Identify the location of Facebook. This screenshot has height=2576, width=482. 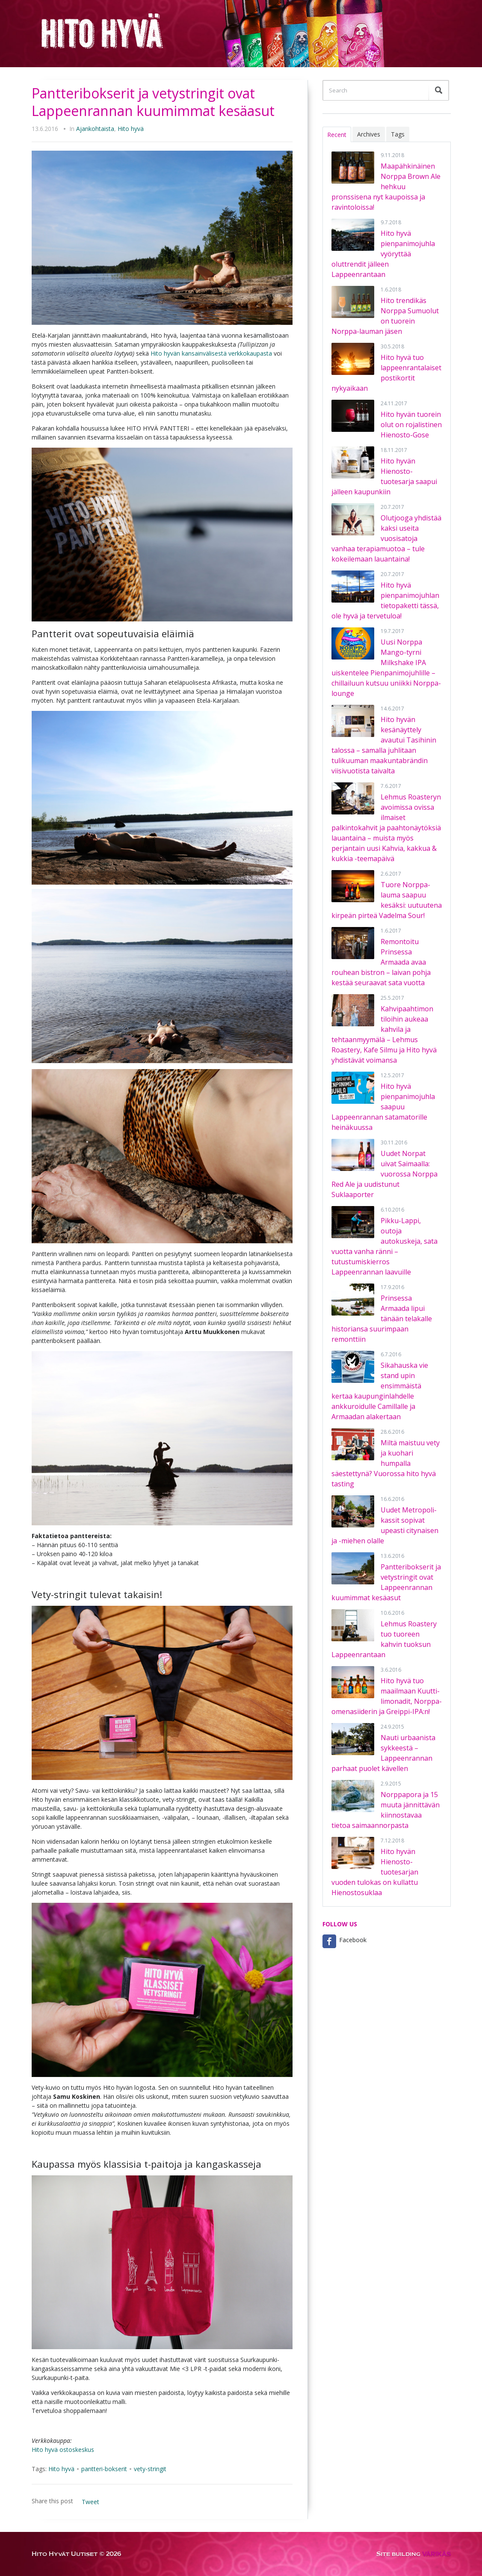
(353, 1940).